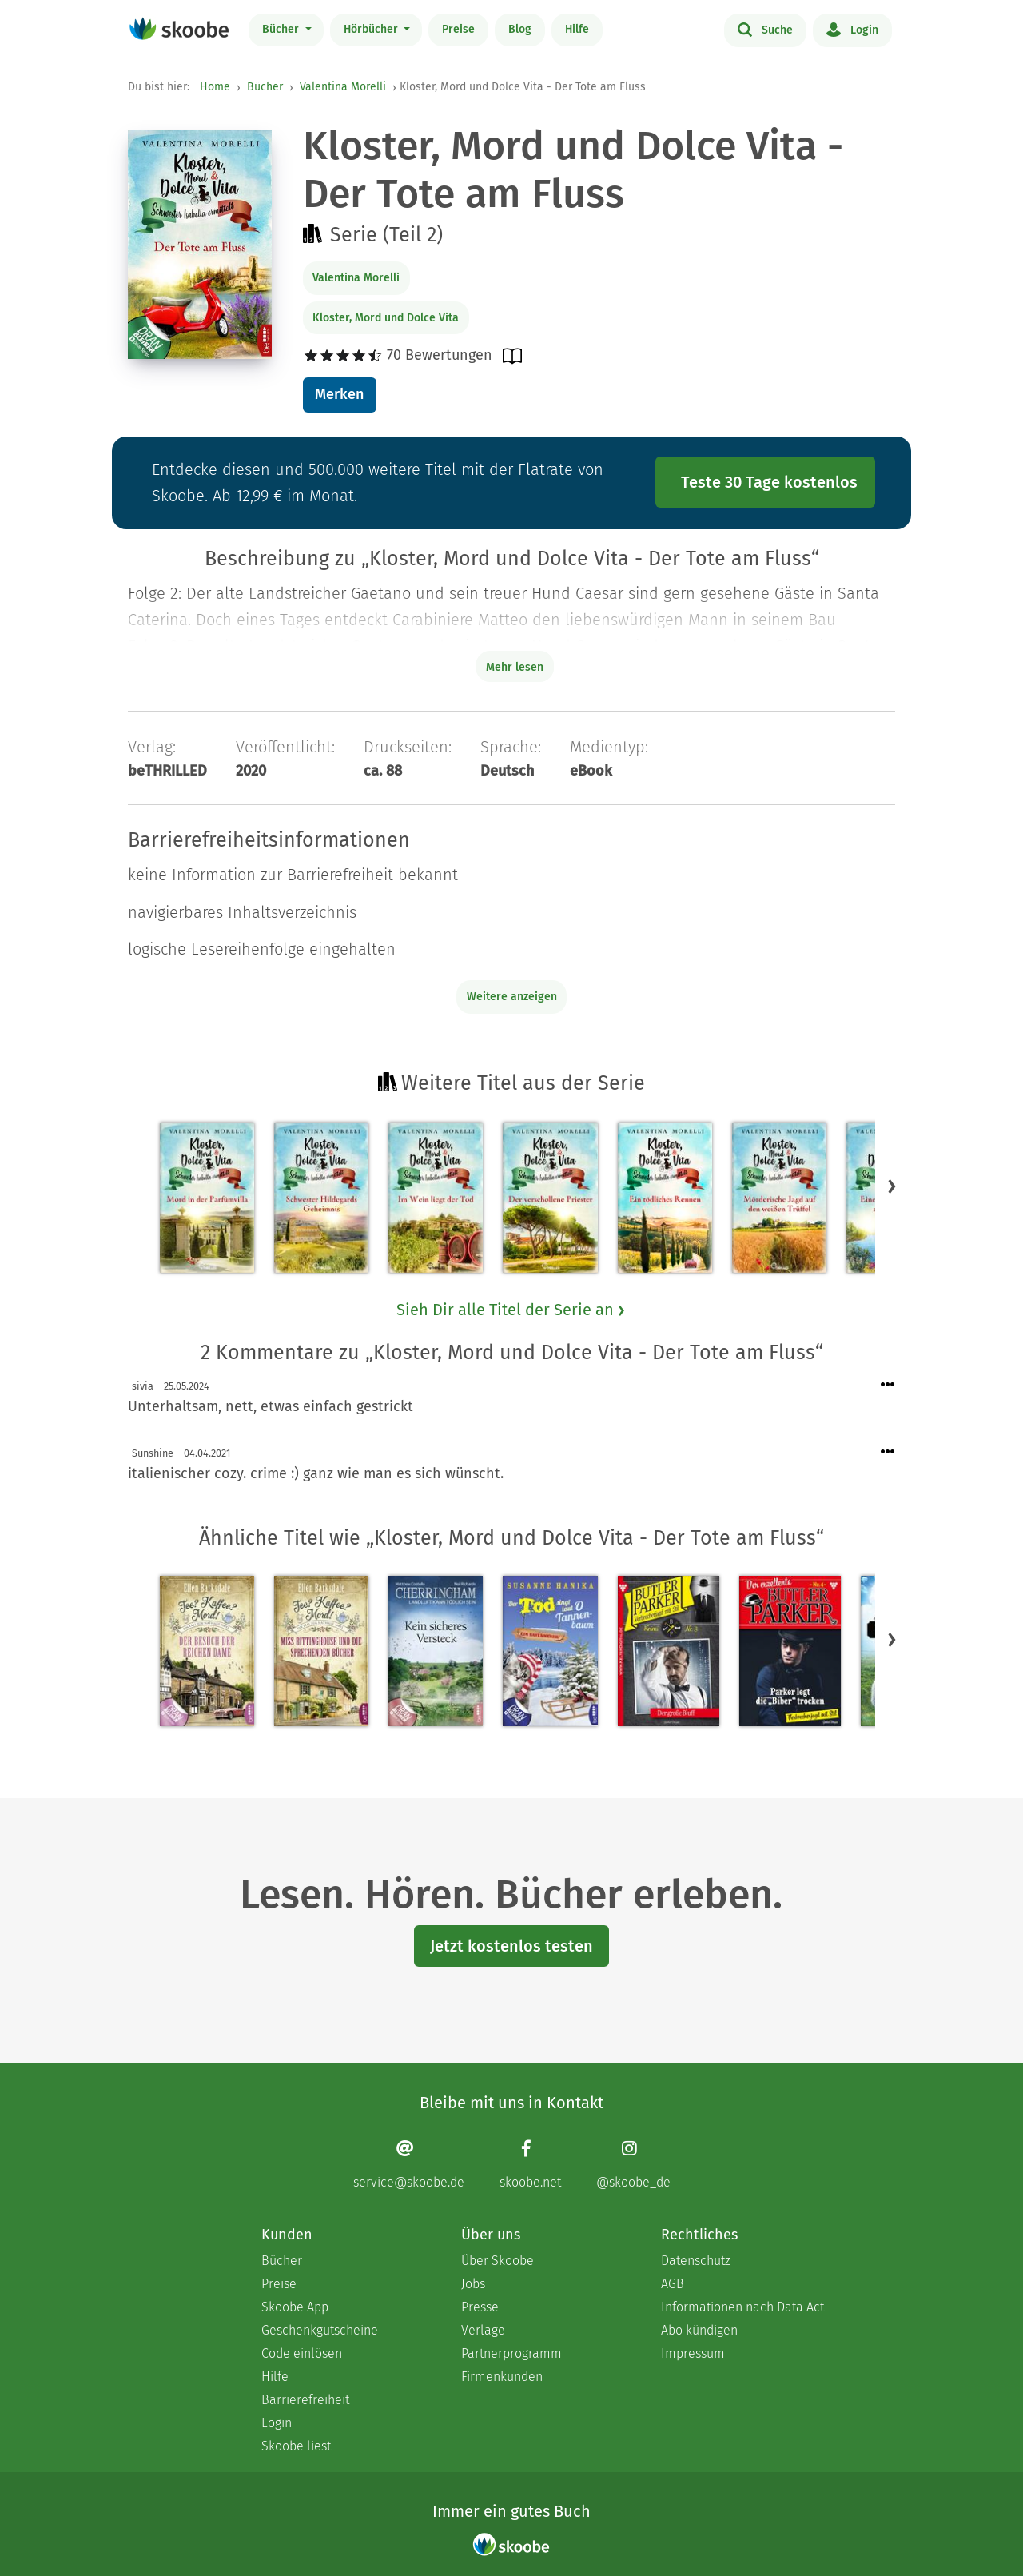 This screenshot has height=2576, width=1023. What do you see at coordinates (892, 1186) in the screenshot?
I see `[button]` at bounding box center [892, 1186].